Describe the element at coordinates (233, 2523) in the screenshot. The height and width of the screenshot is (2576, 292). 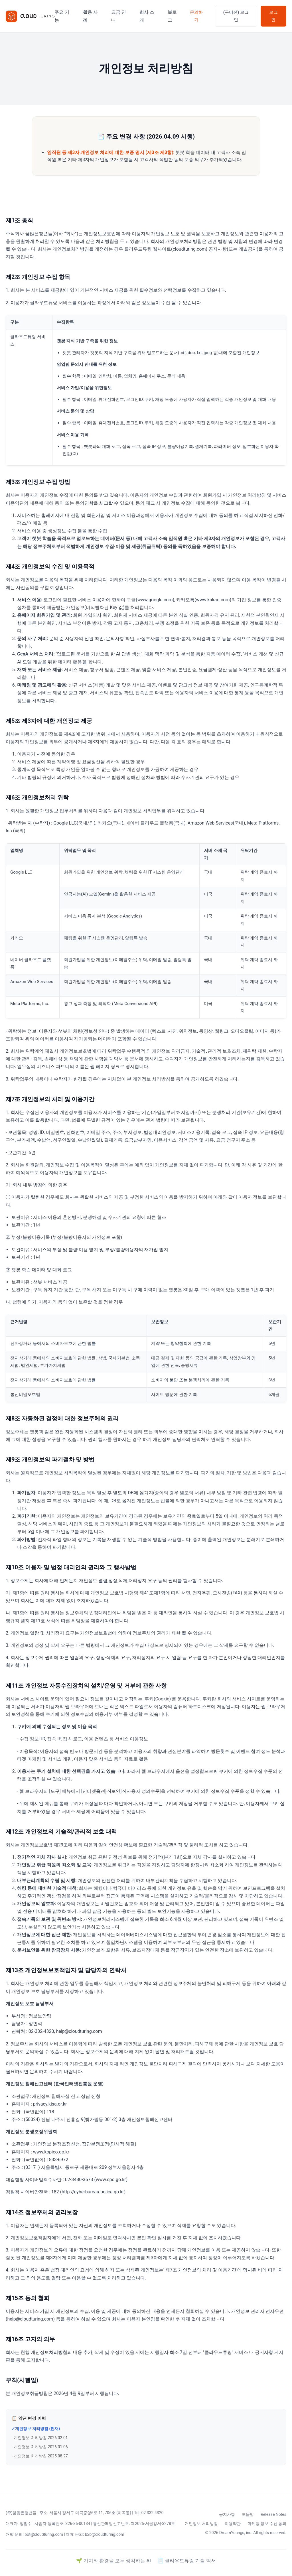
I see `이용약관` at that location.